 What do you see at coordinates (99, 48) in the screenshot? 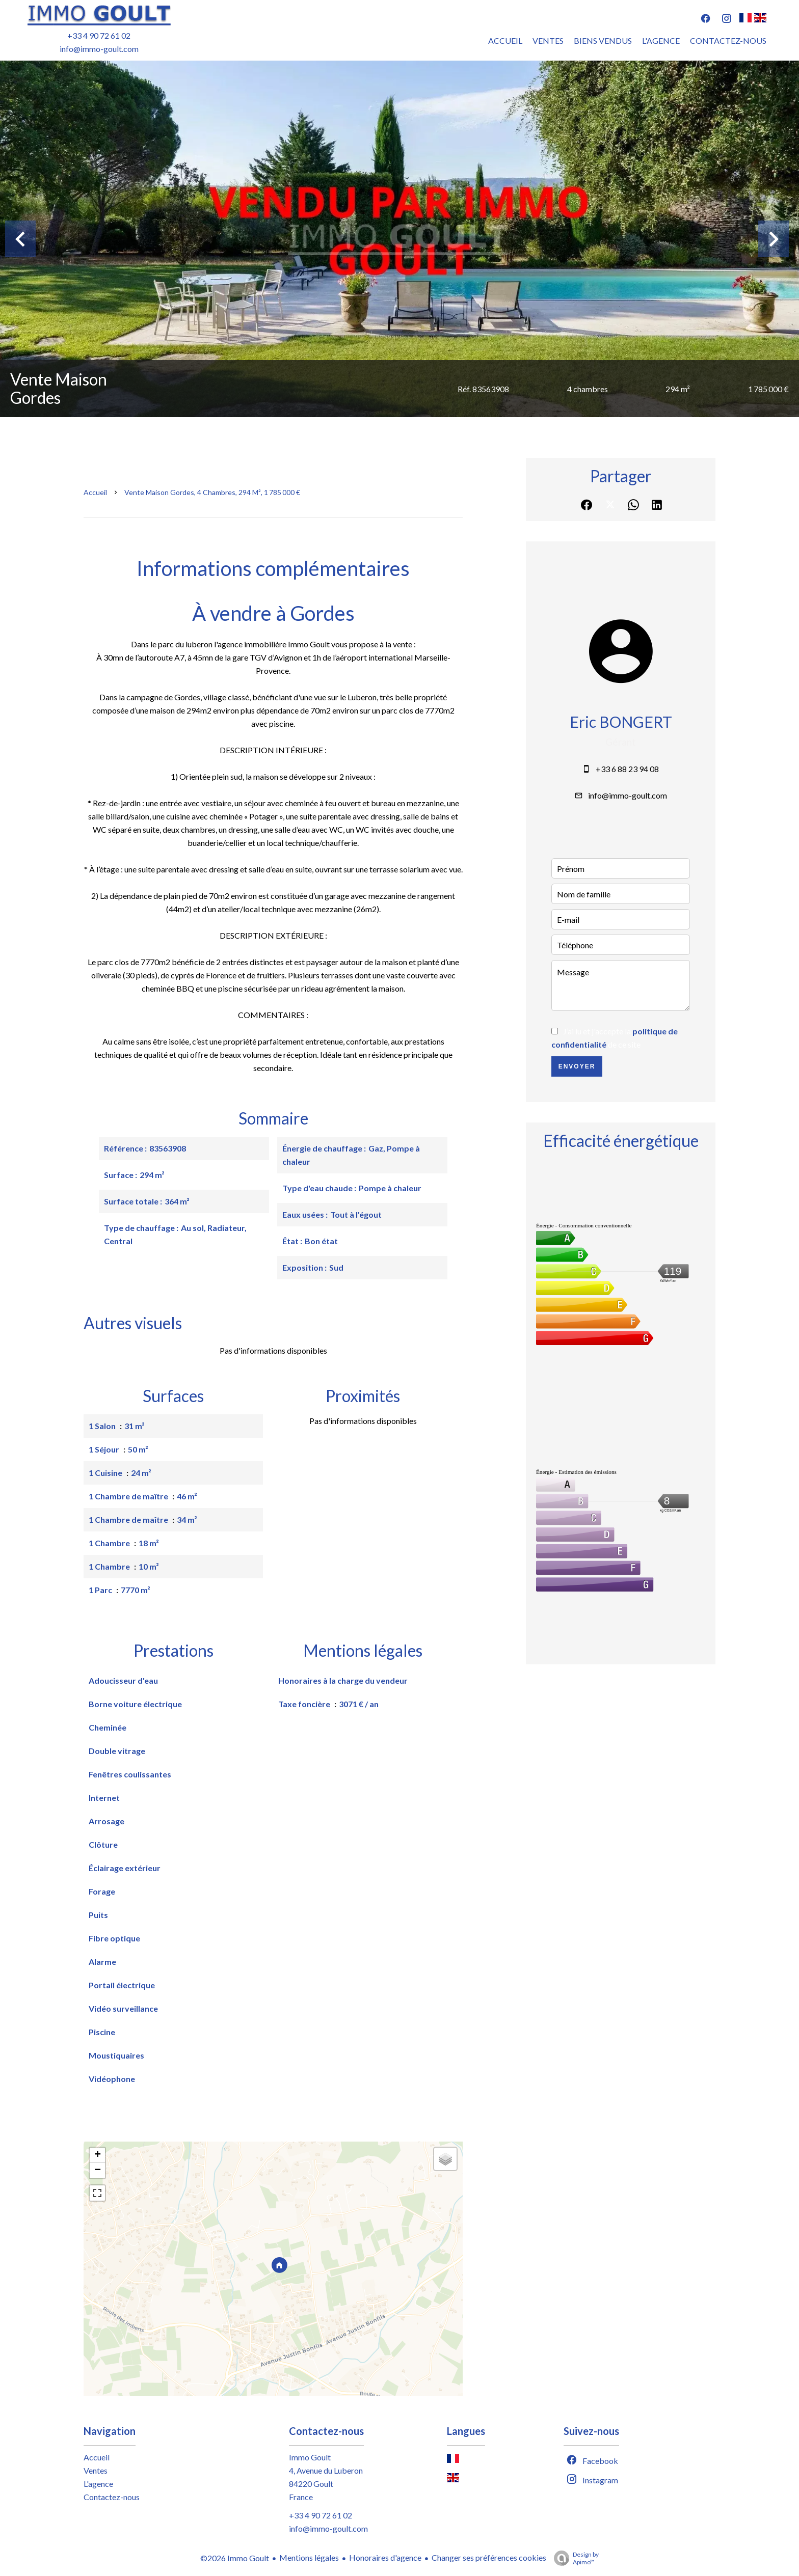
I see `info@immo-goult.com` at bounding box center [99, 48].